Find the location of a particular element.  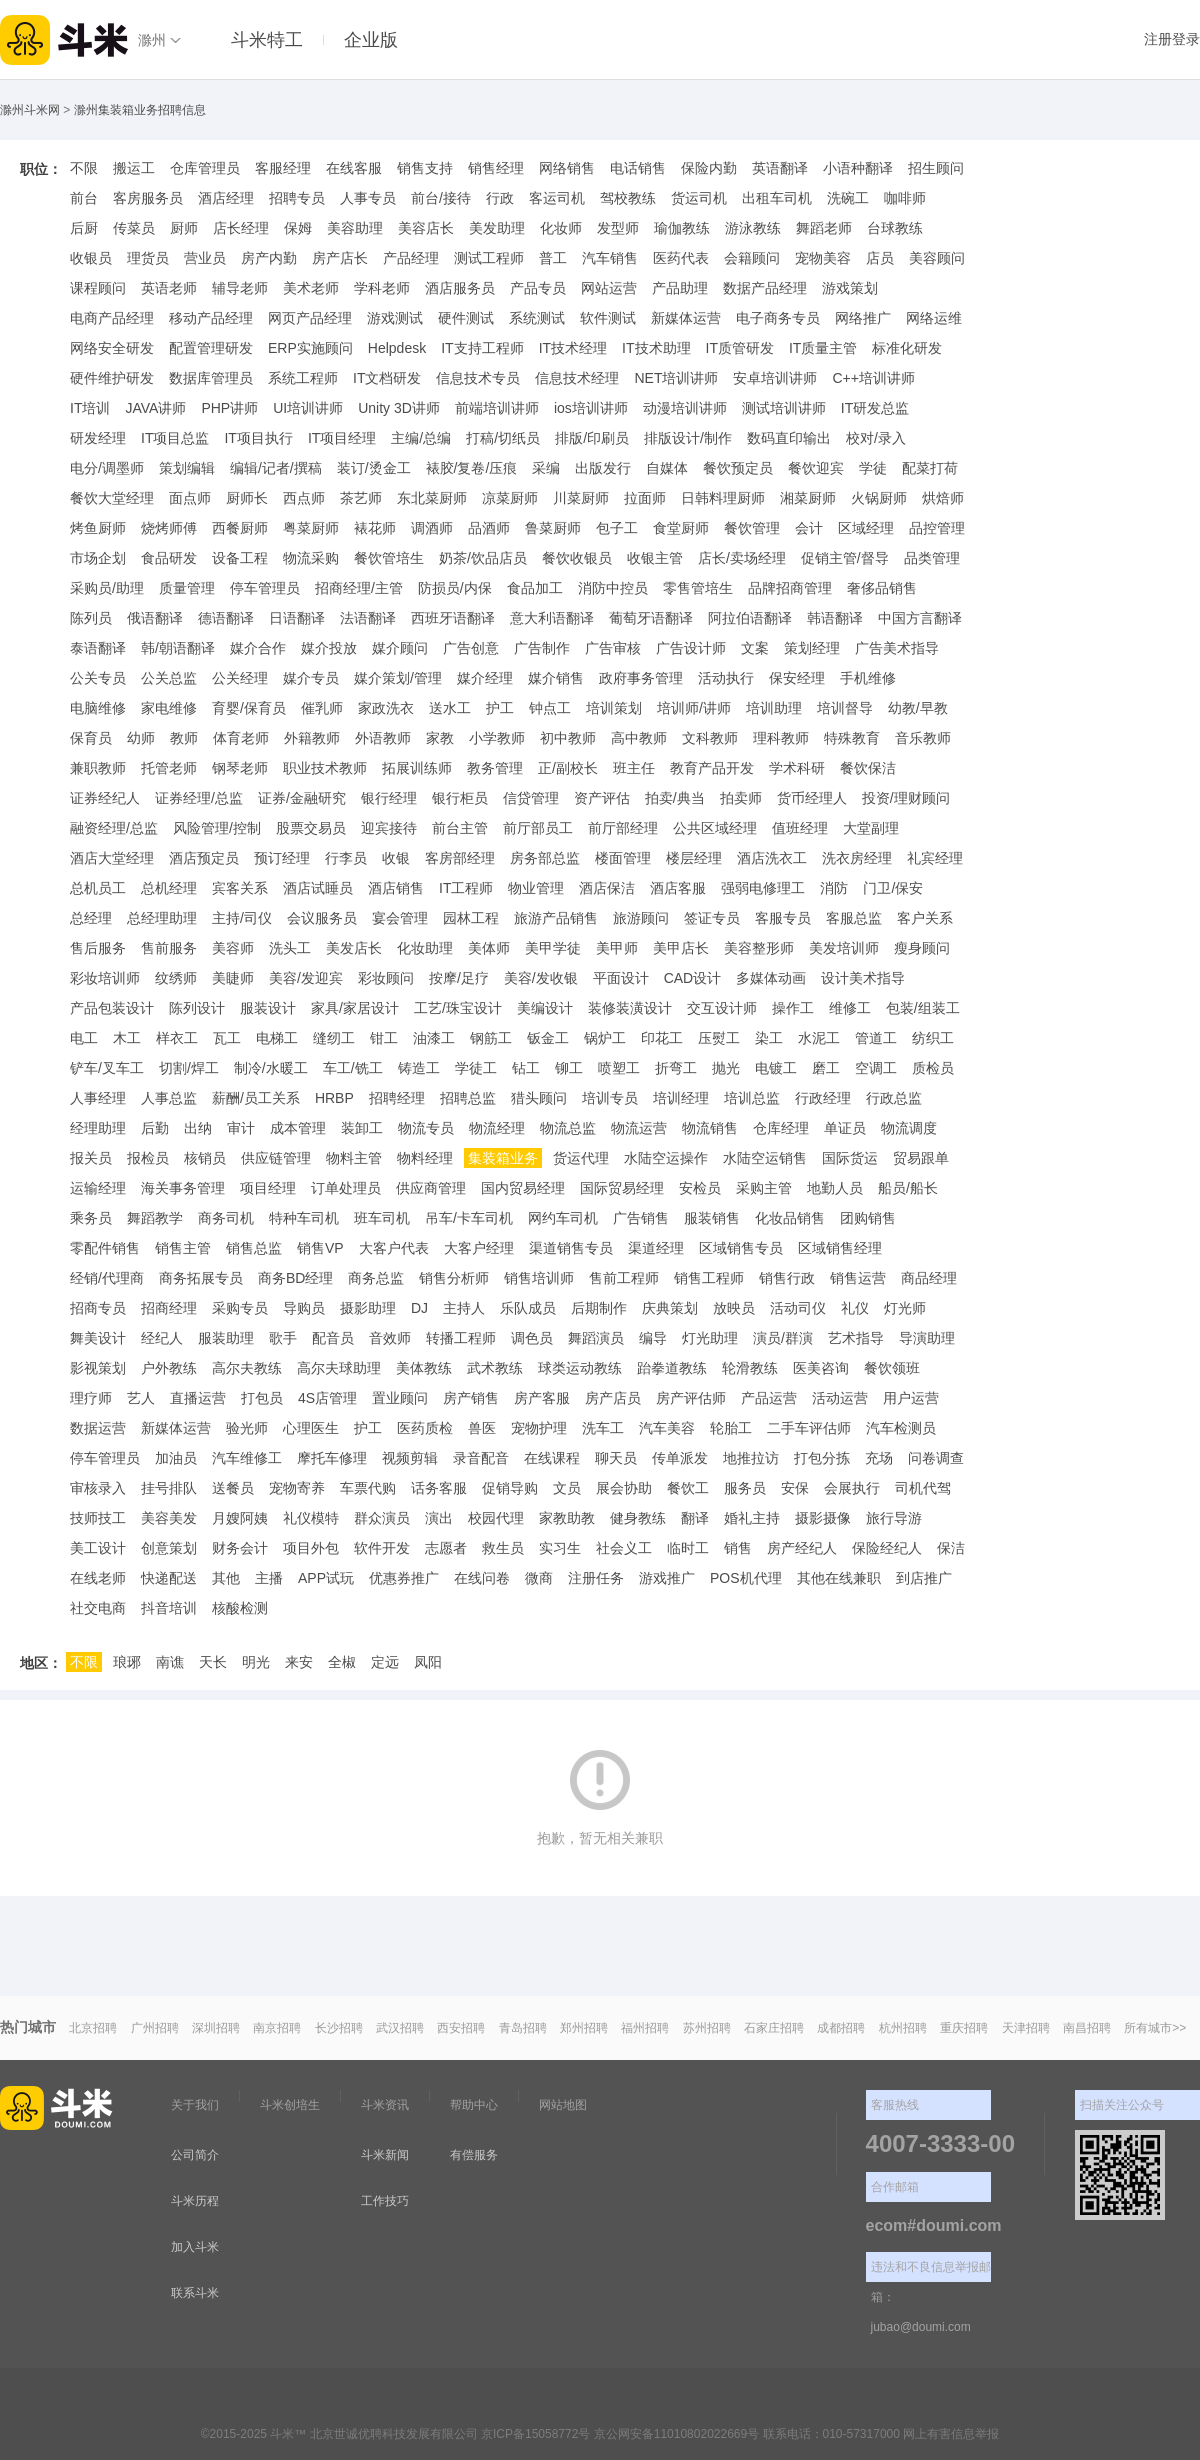

兽医 is located at coordinates (482, 1428).